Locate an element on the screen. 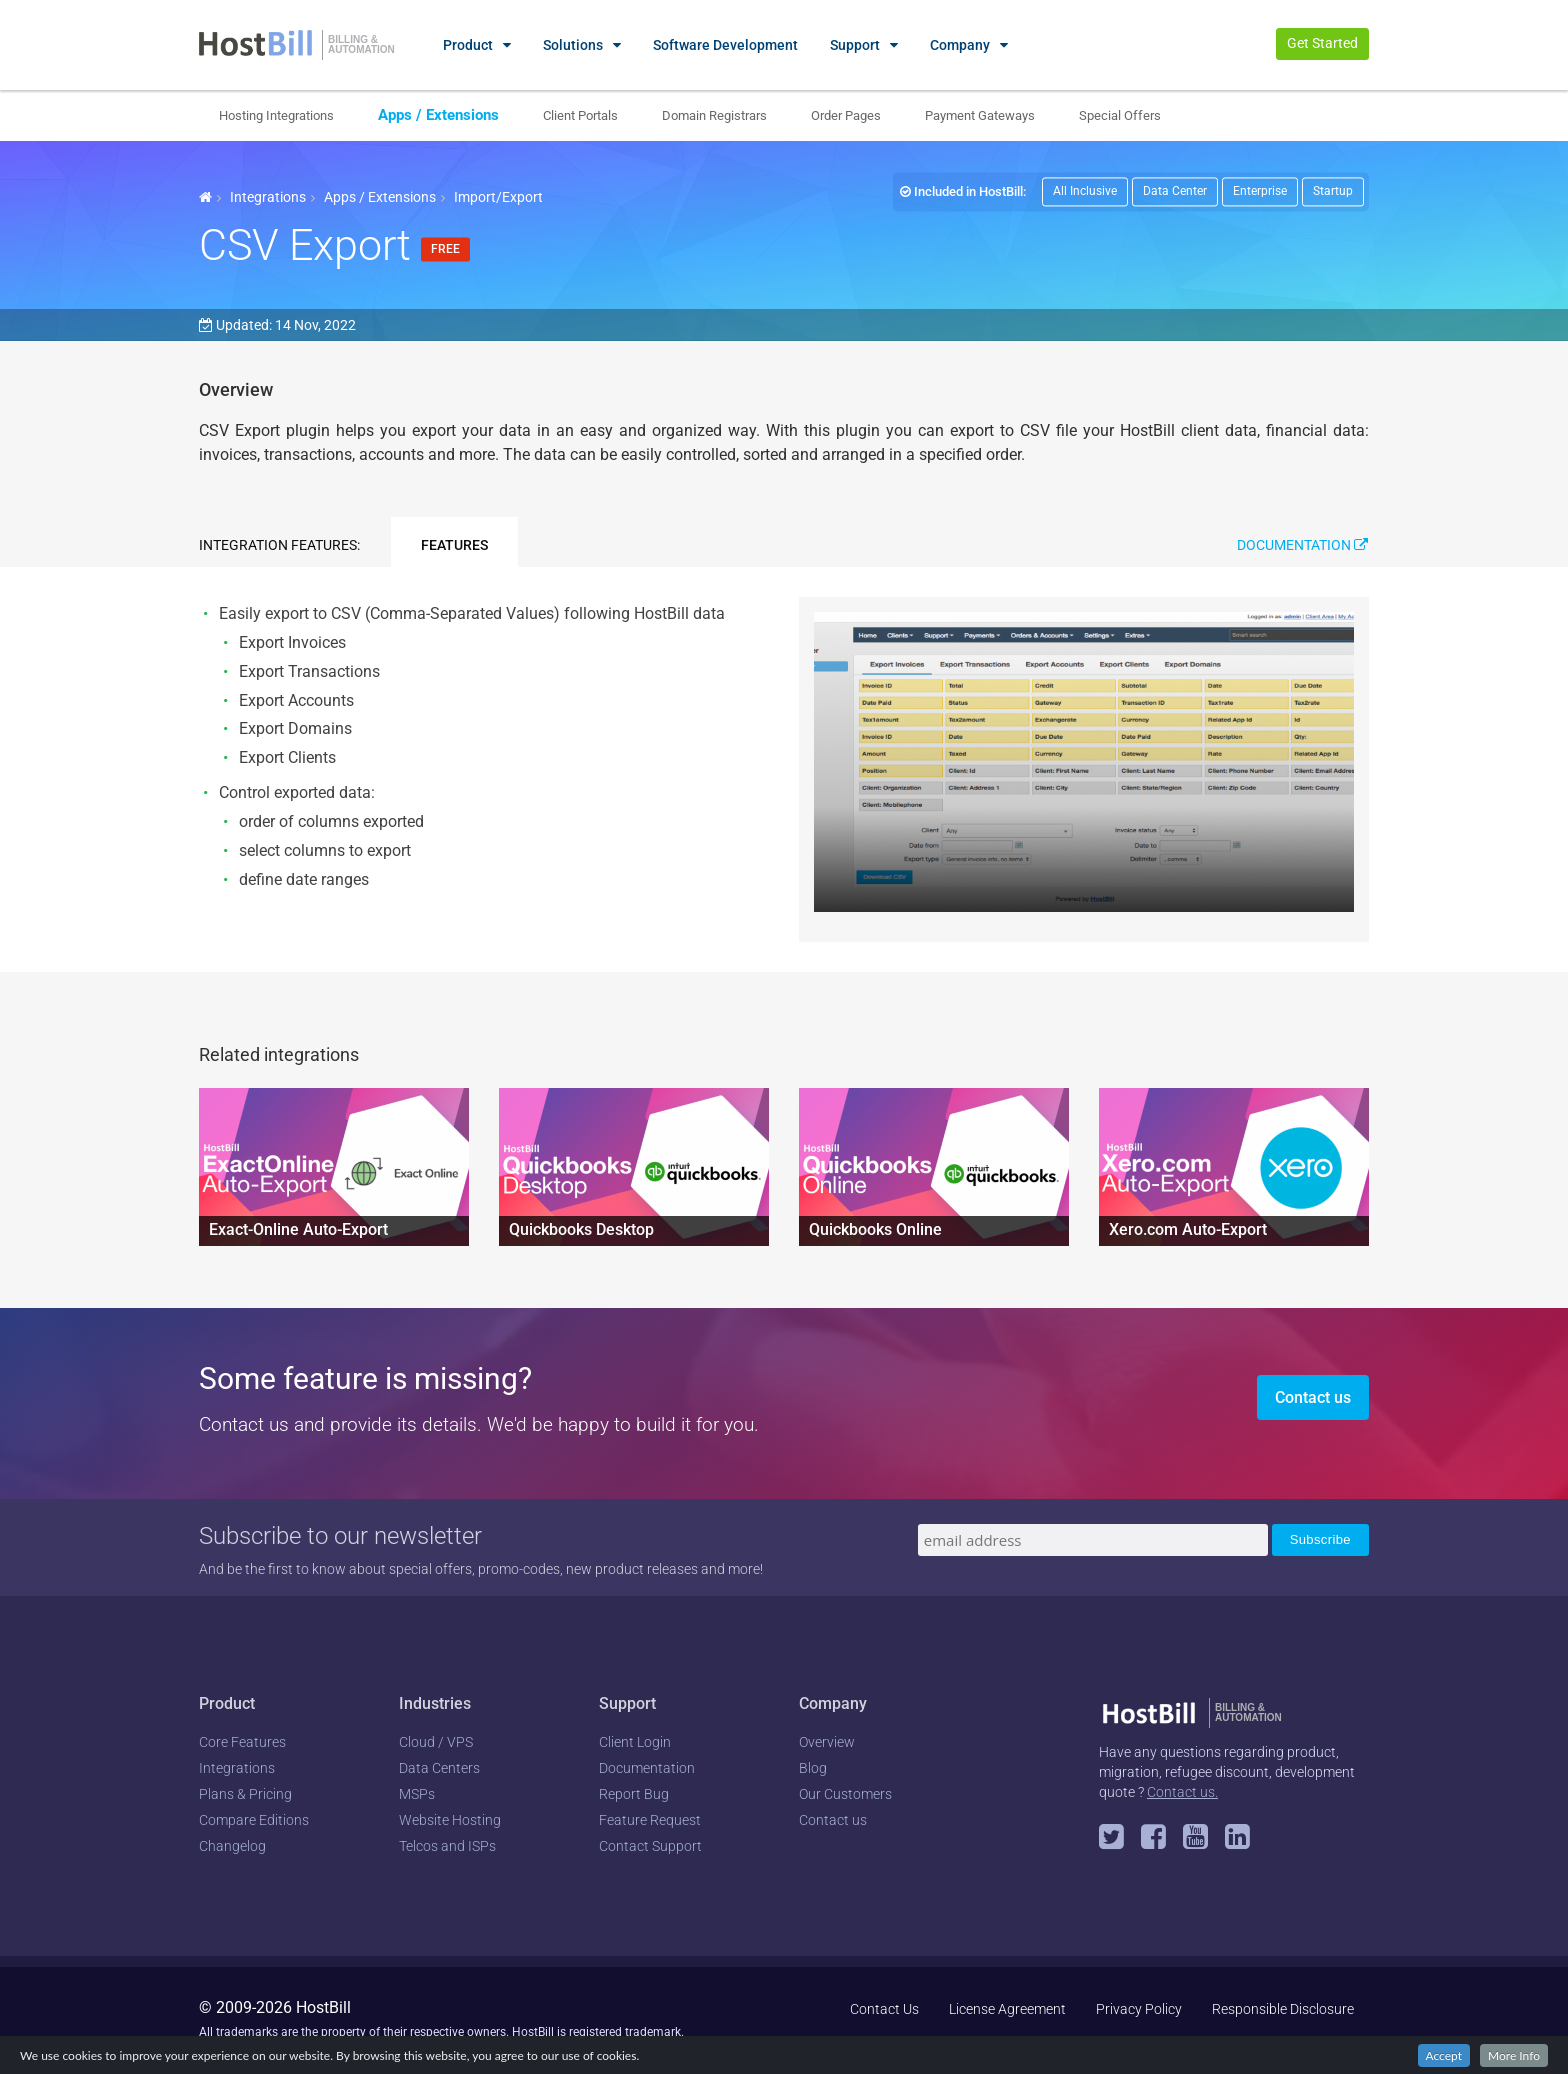 The height and width of the screenshot is (2074, 1568). Report Bug is located at coordinates (634, 1794).